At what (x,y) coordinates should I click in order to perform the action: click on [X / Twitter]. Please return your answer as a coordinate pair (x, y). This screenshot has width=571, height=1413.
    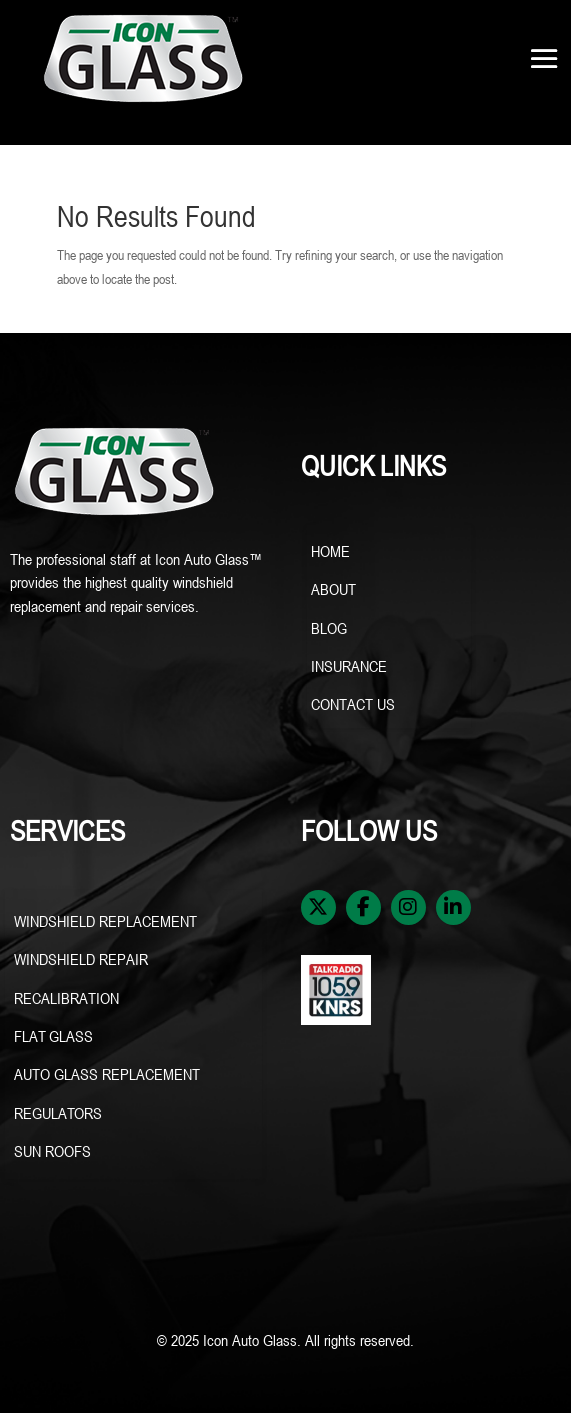
    Looking at the image, I should click on (318, 907).